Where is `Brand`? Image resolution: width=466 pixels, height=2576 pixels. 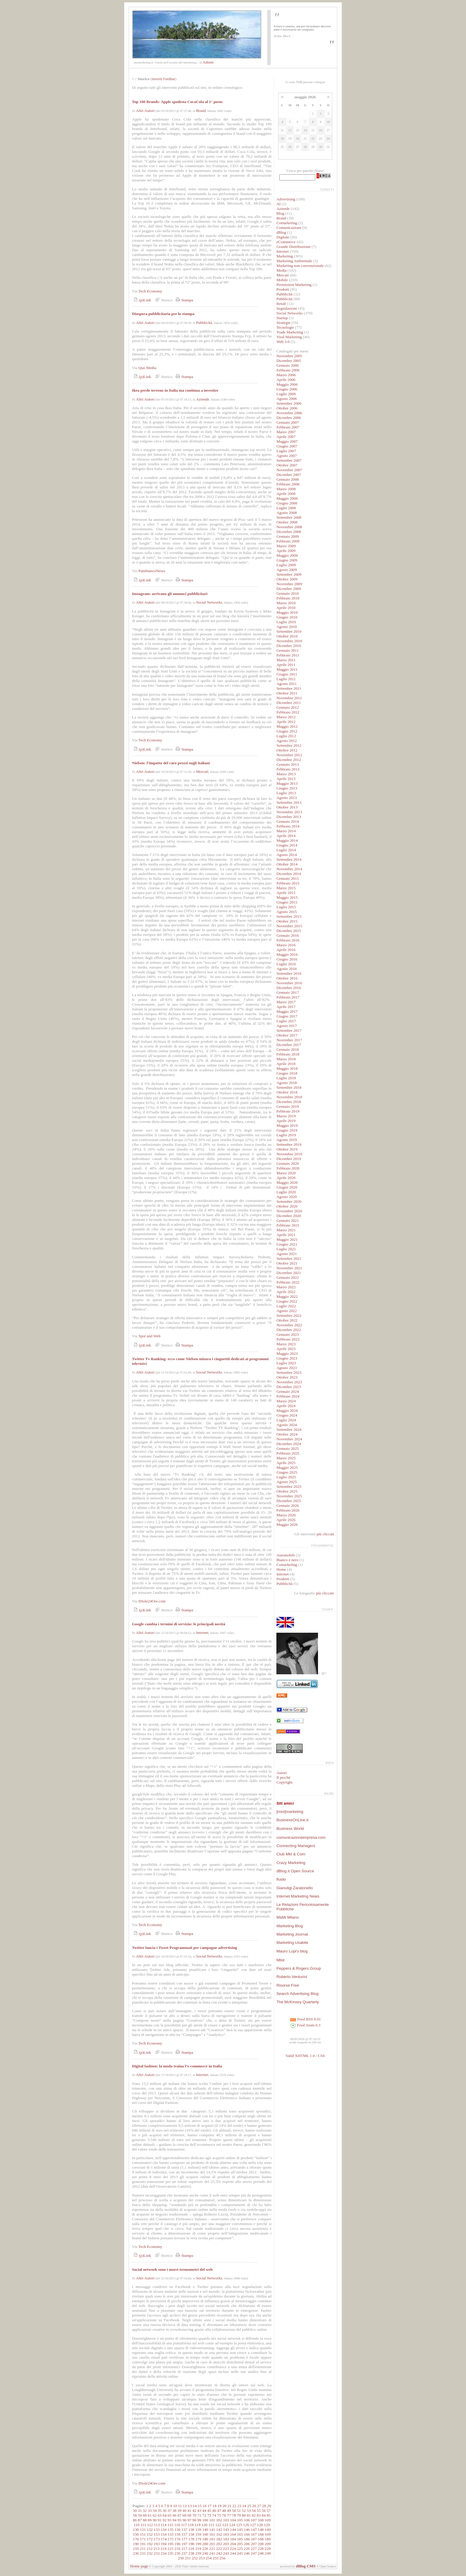
Brand is located at coordinates (201, 110).